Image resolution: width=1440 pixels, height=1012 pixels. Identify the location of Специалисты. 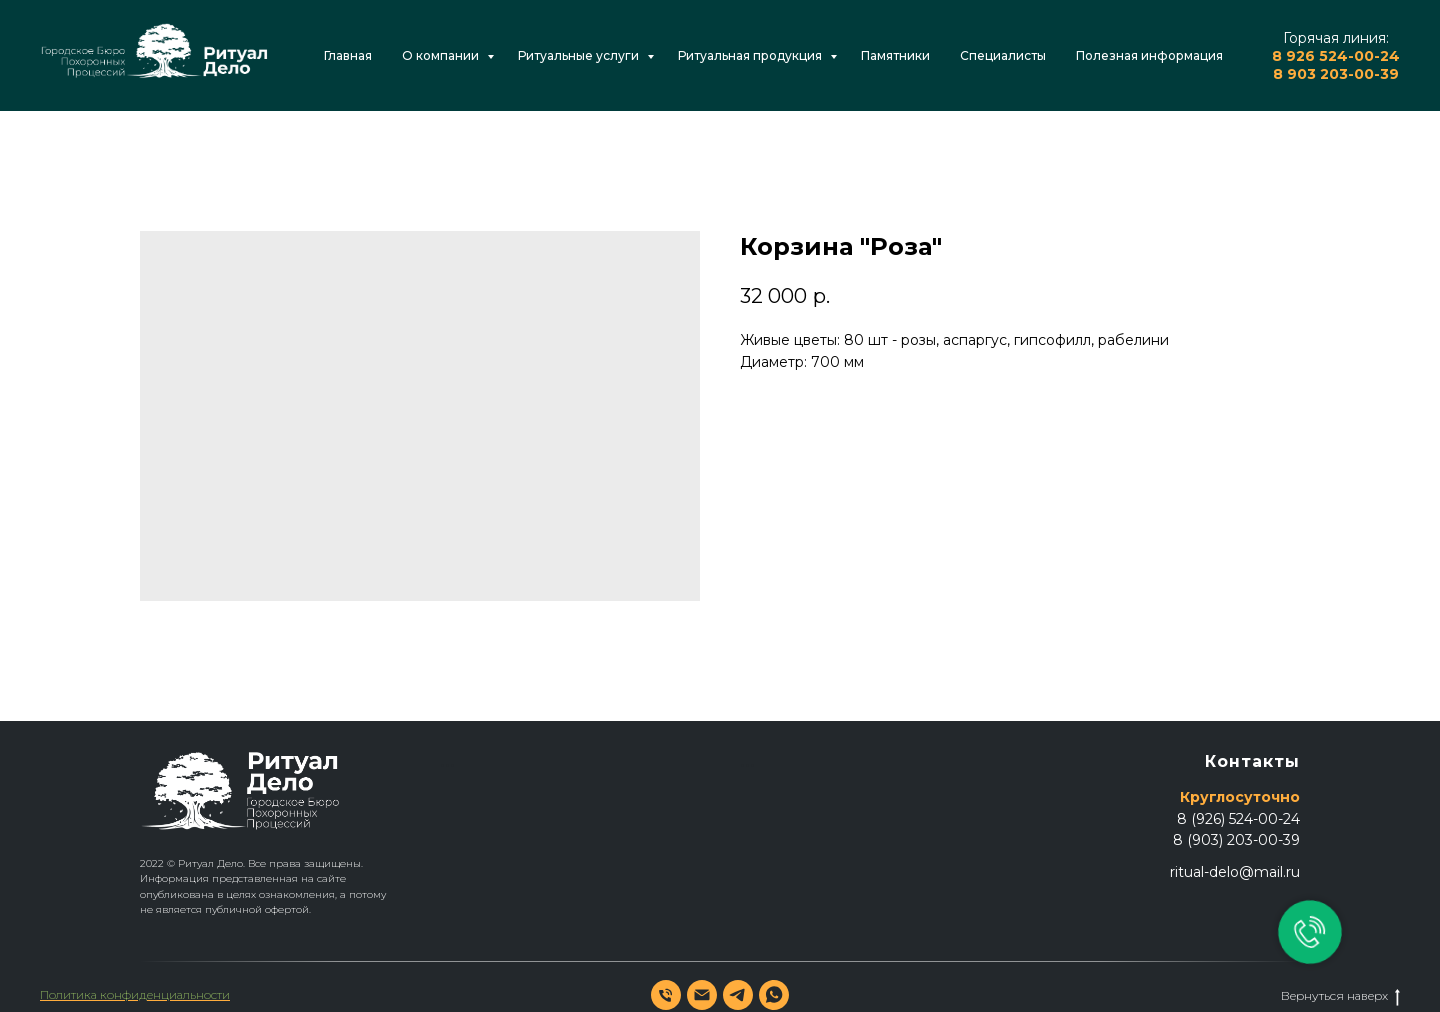
(1003, 55).